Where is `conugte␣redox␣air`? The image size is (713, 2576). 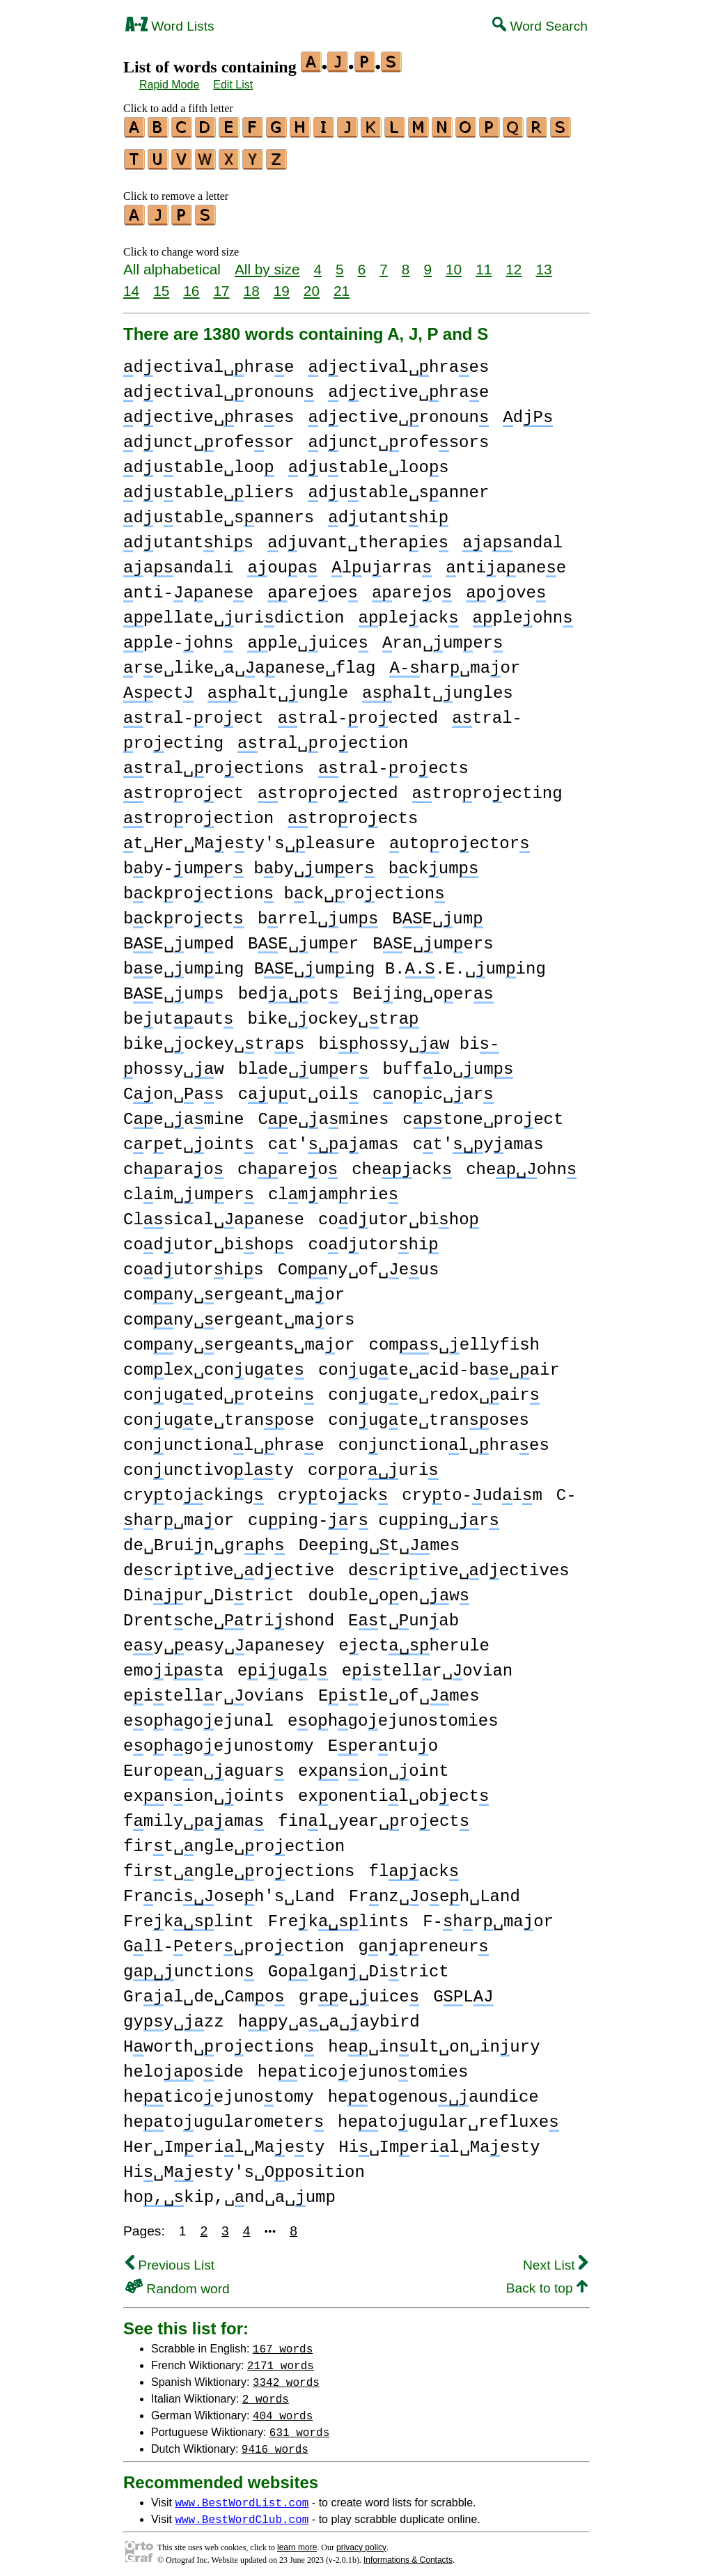
conugte␣redox␣air is located at coordinates (434, 1388).